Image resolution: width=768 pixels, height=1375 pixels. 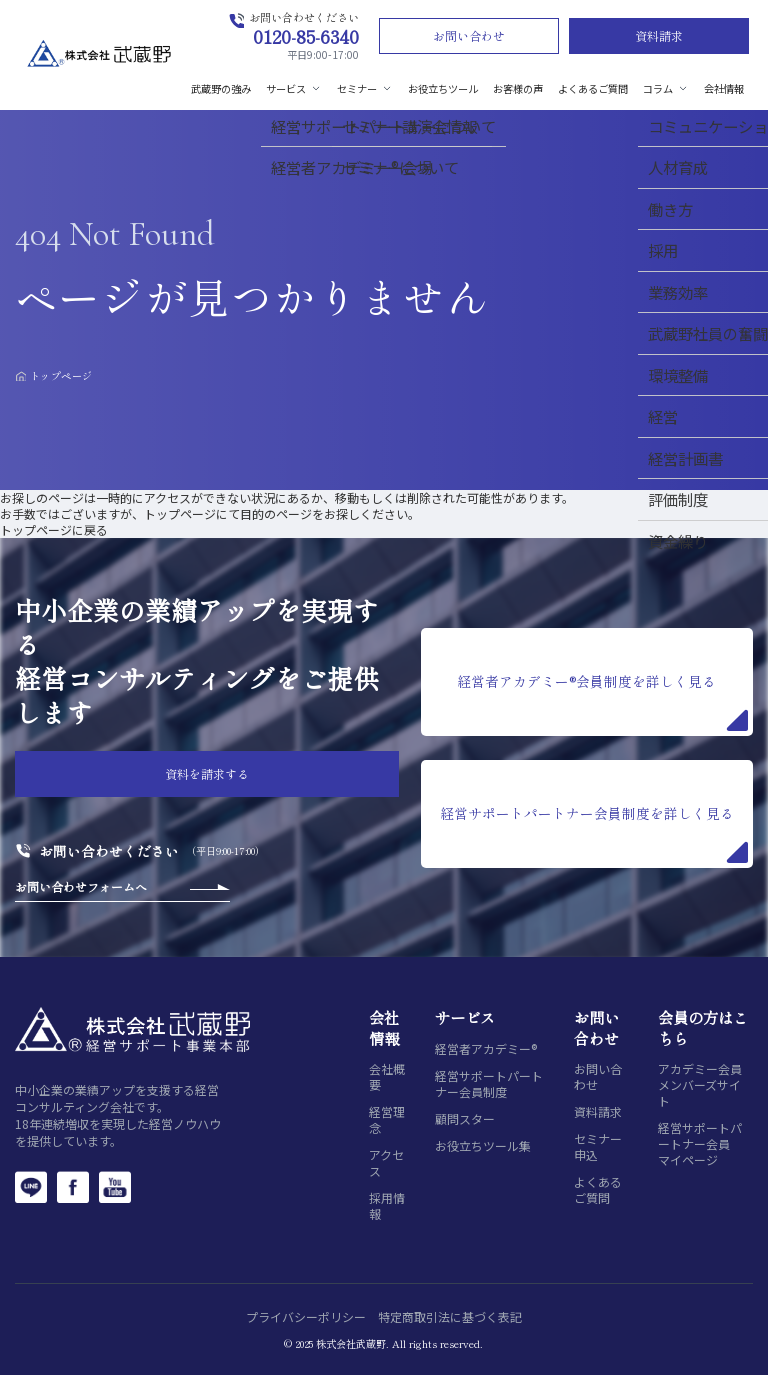 I want to click on 会社概要, so click(x=387, y=1077).